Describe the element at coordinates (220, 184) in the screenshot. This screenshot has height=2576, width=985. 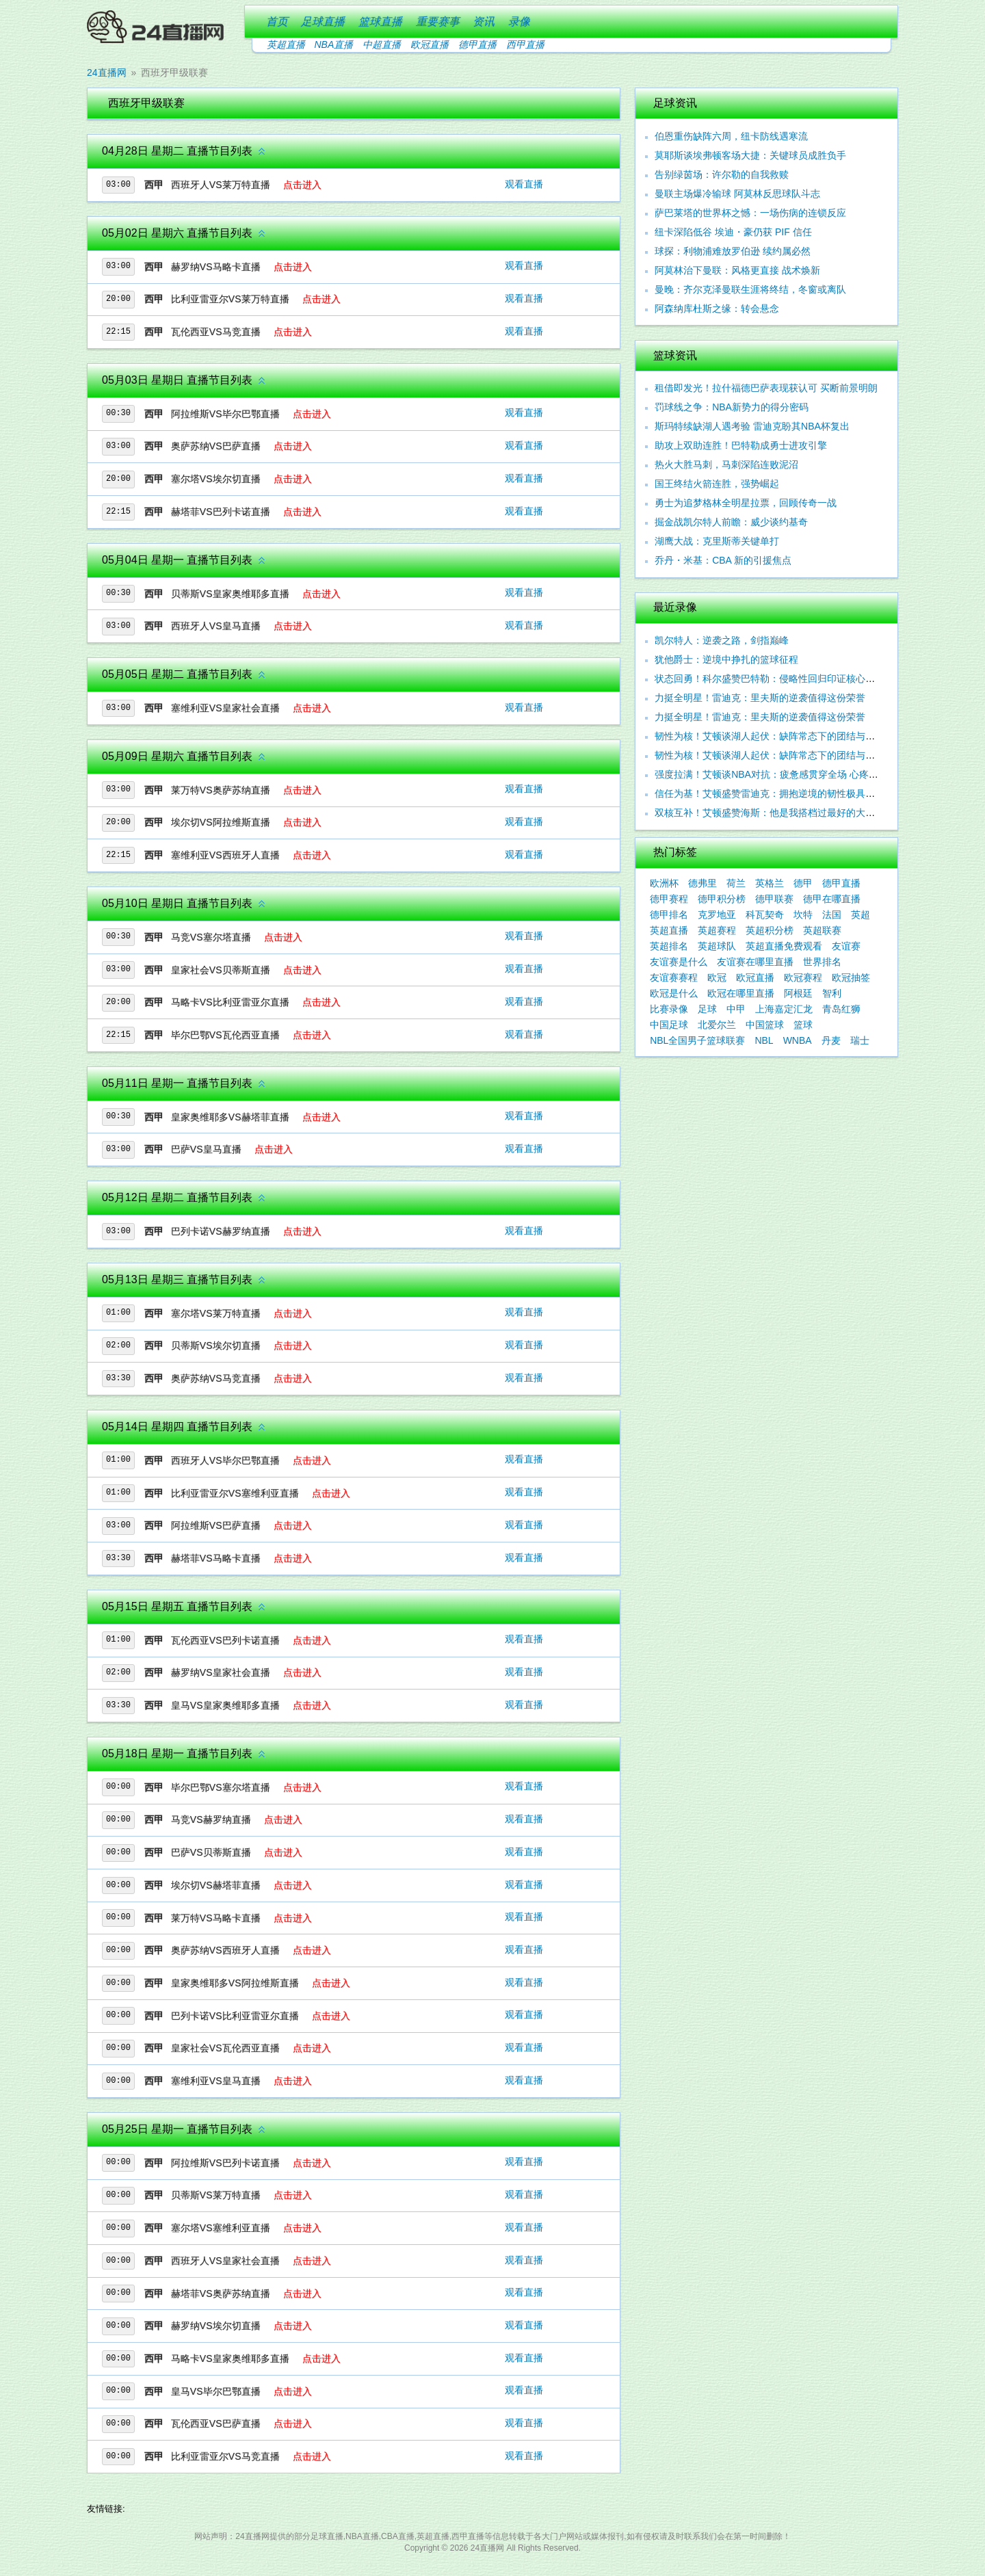
I see `西班牙人VS莱万特直播` at that location.